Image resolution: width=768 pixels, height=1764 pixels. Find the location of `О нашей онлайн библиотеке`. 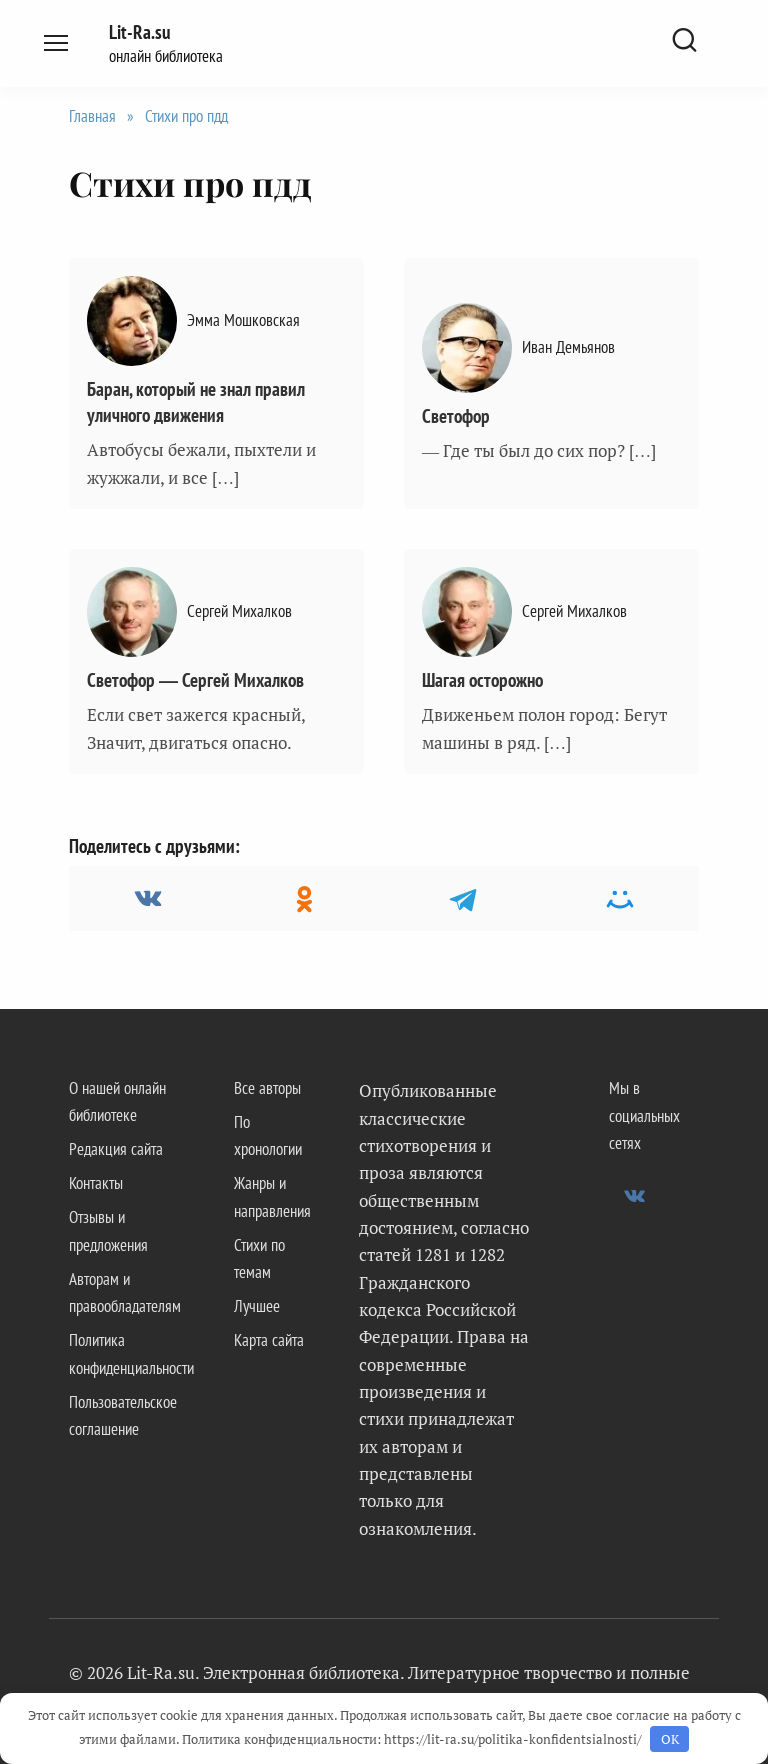

О нашей онлайн библиотеке is located at coordinates (117, 1101).